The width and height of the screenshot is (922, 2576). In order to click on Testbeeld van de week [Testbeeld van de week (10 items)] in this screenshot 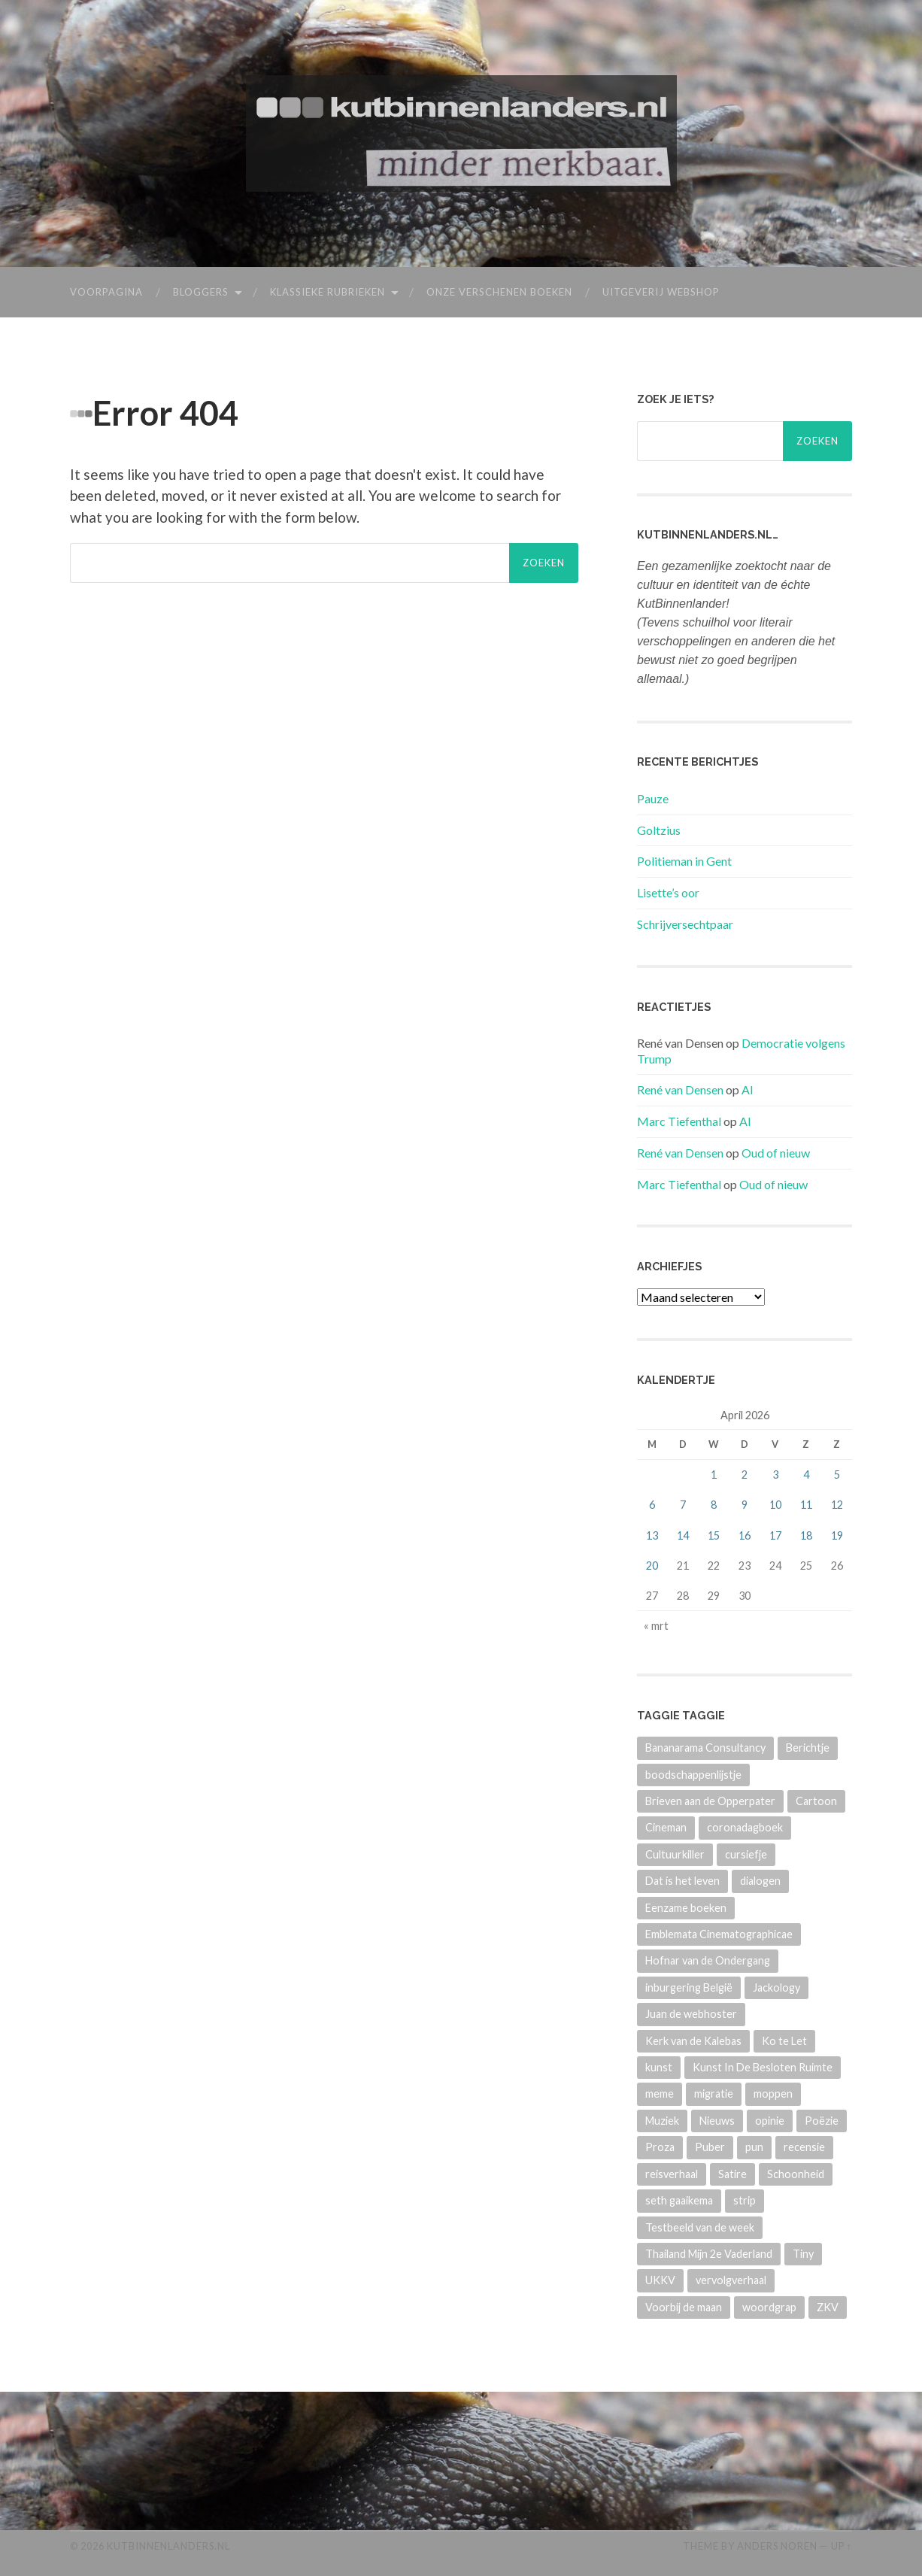, I will do `click(699, 2226)`.